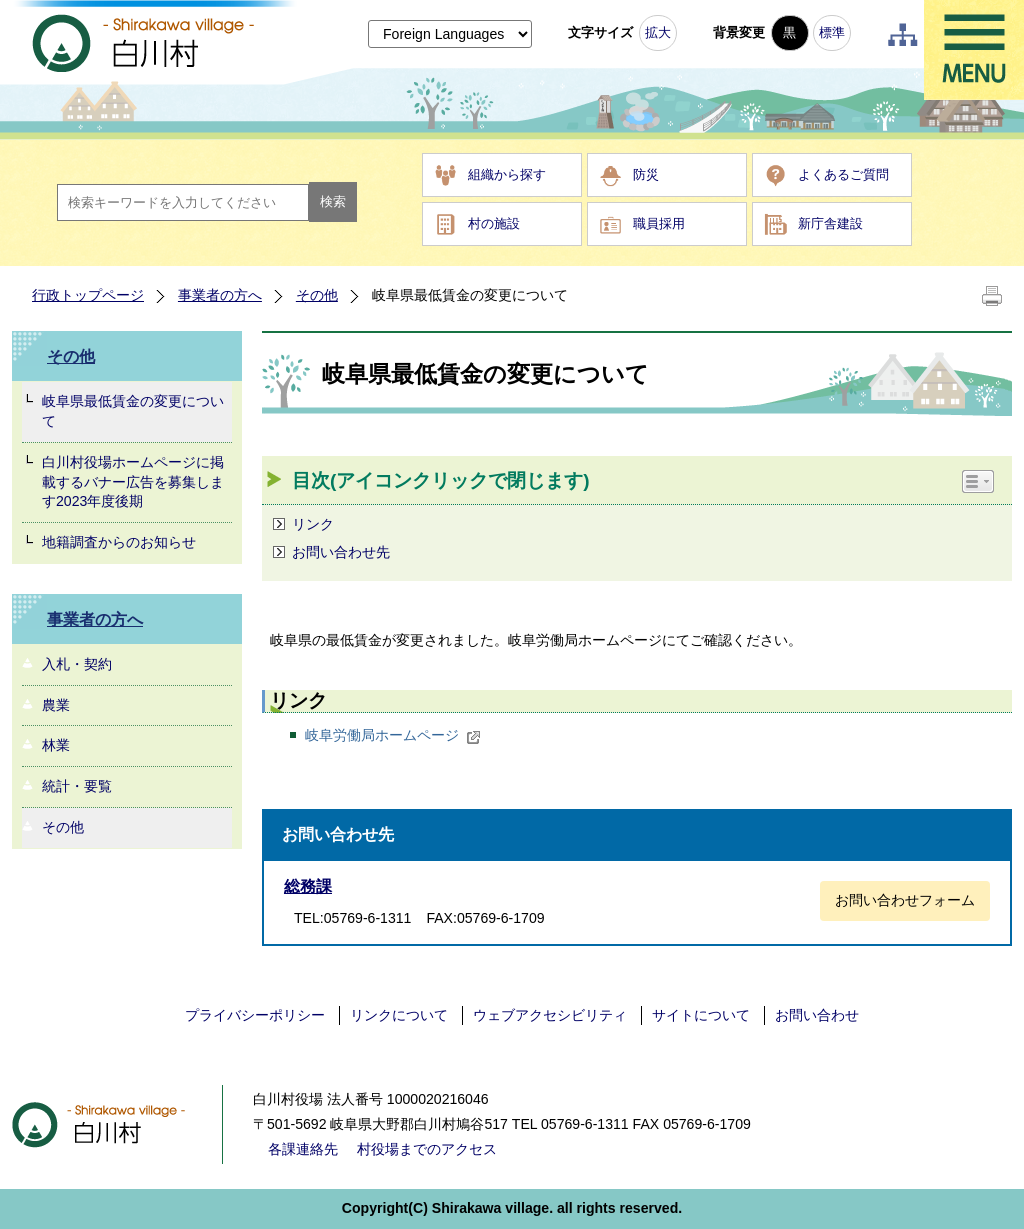 The width and height of the screenshot is (1024, 1229). What do you see at coordinates (817, 1015) in the screenshot?
I see `お問い合わせ` at bounding box center [817, 1015].